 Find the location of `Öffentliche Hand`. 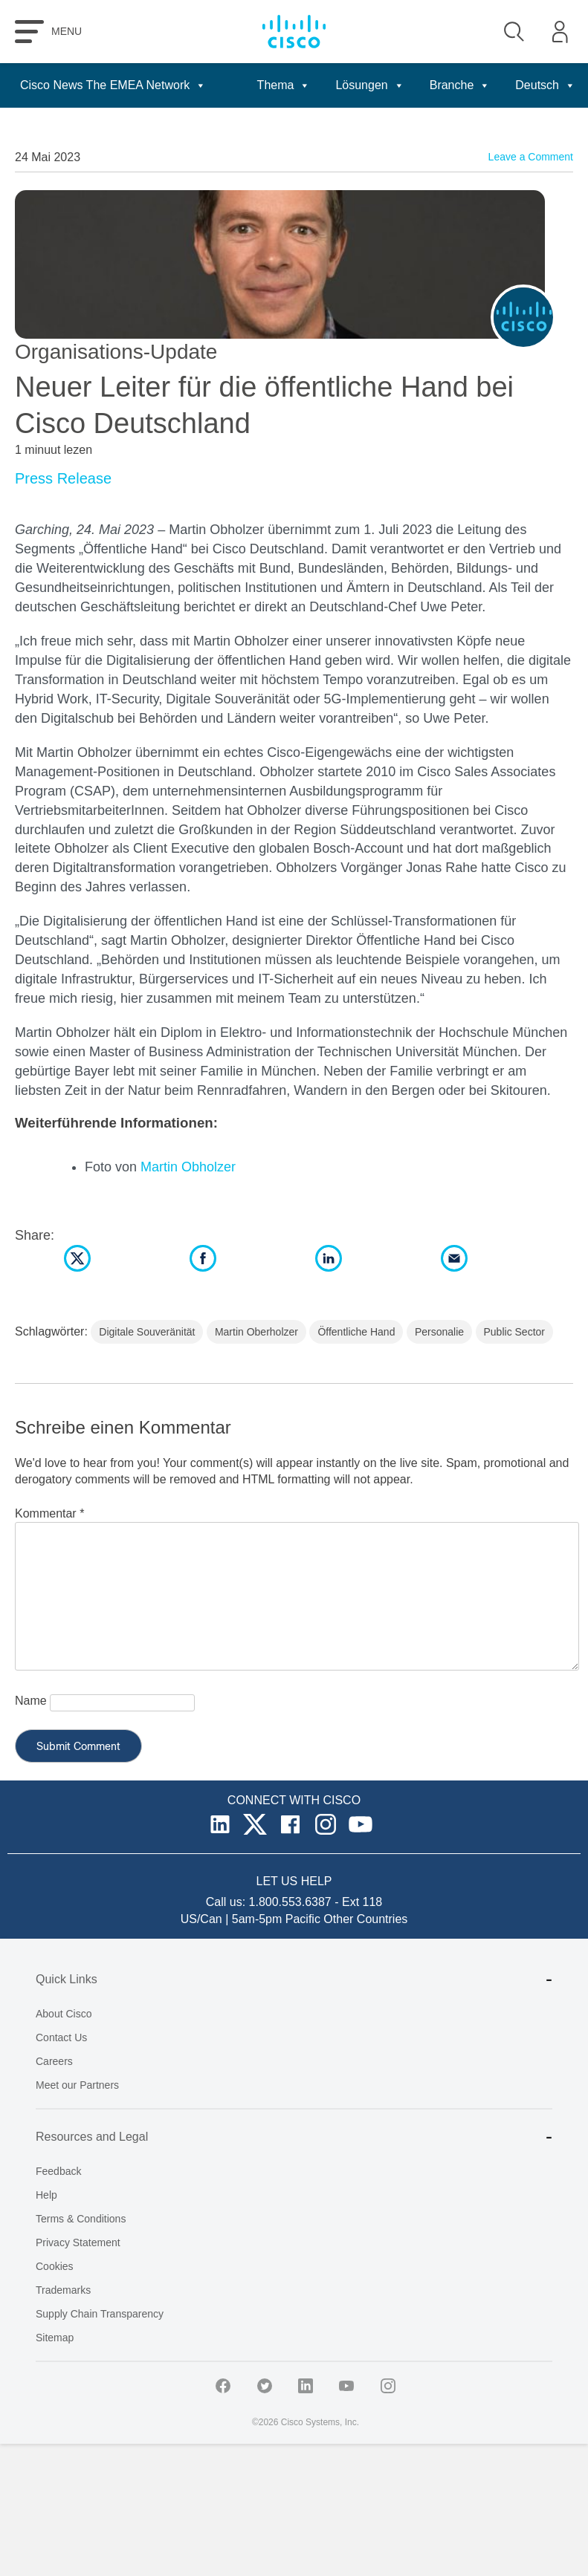

Öffentliche Hand is located at coordinates (356, 1332).